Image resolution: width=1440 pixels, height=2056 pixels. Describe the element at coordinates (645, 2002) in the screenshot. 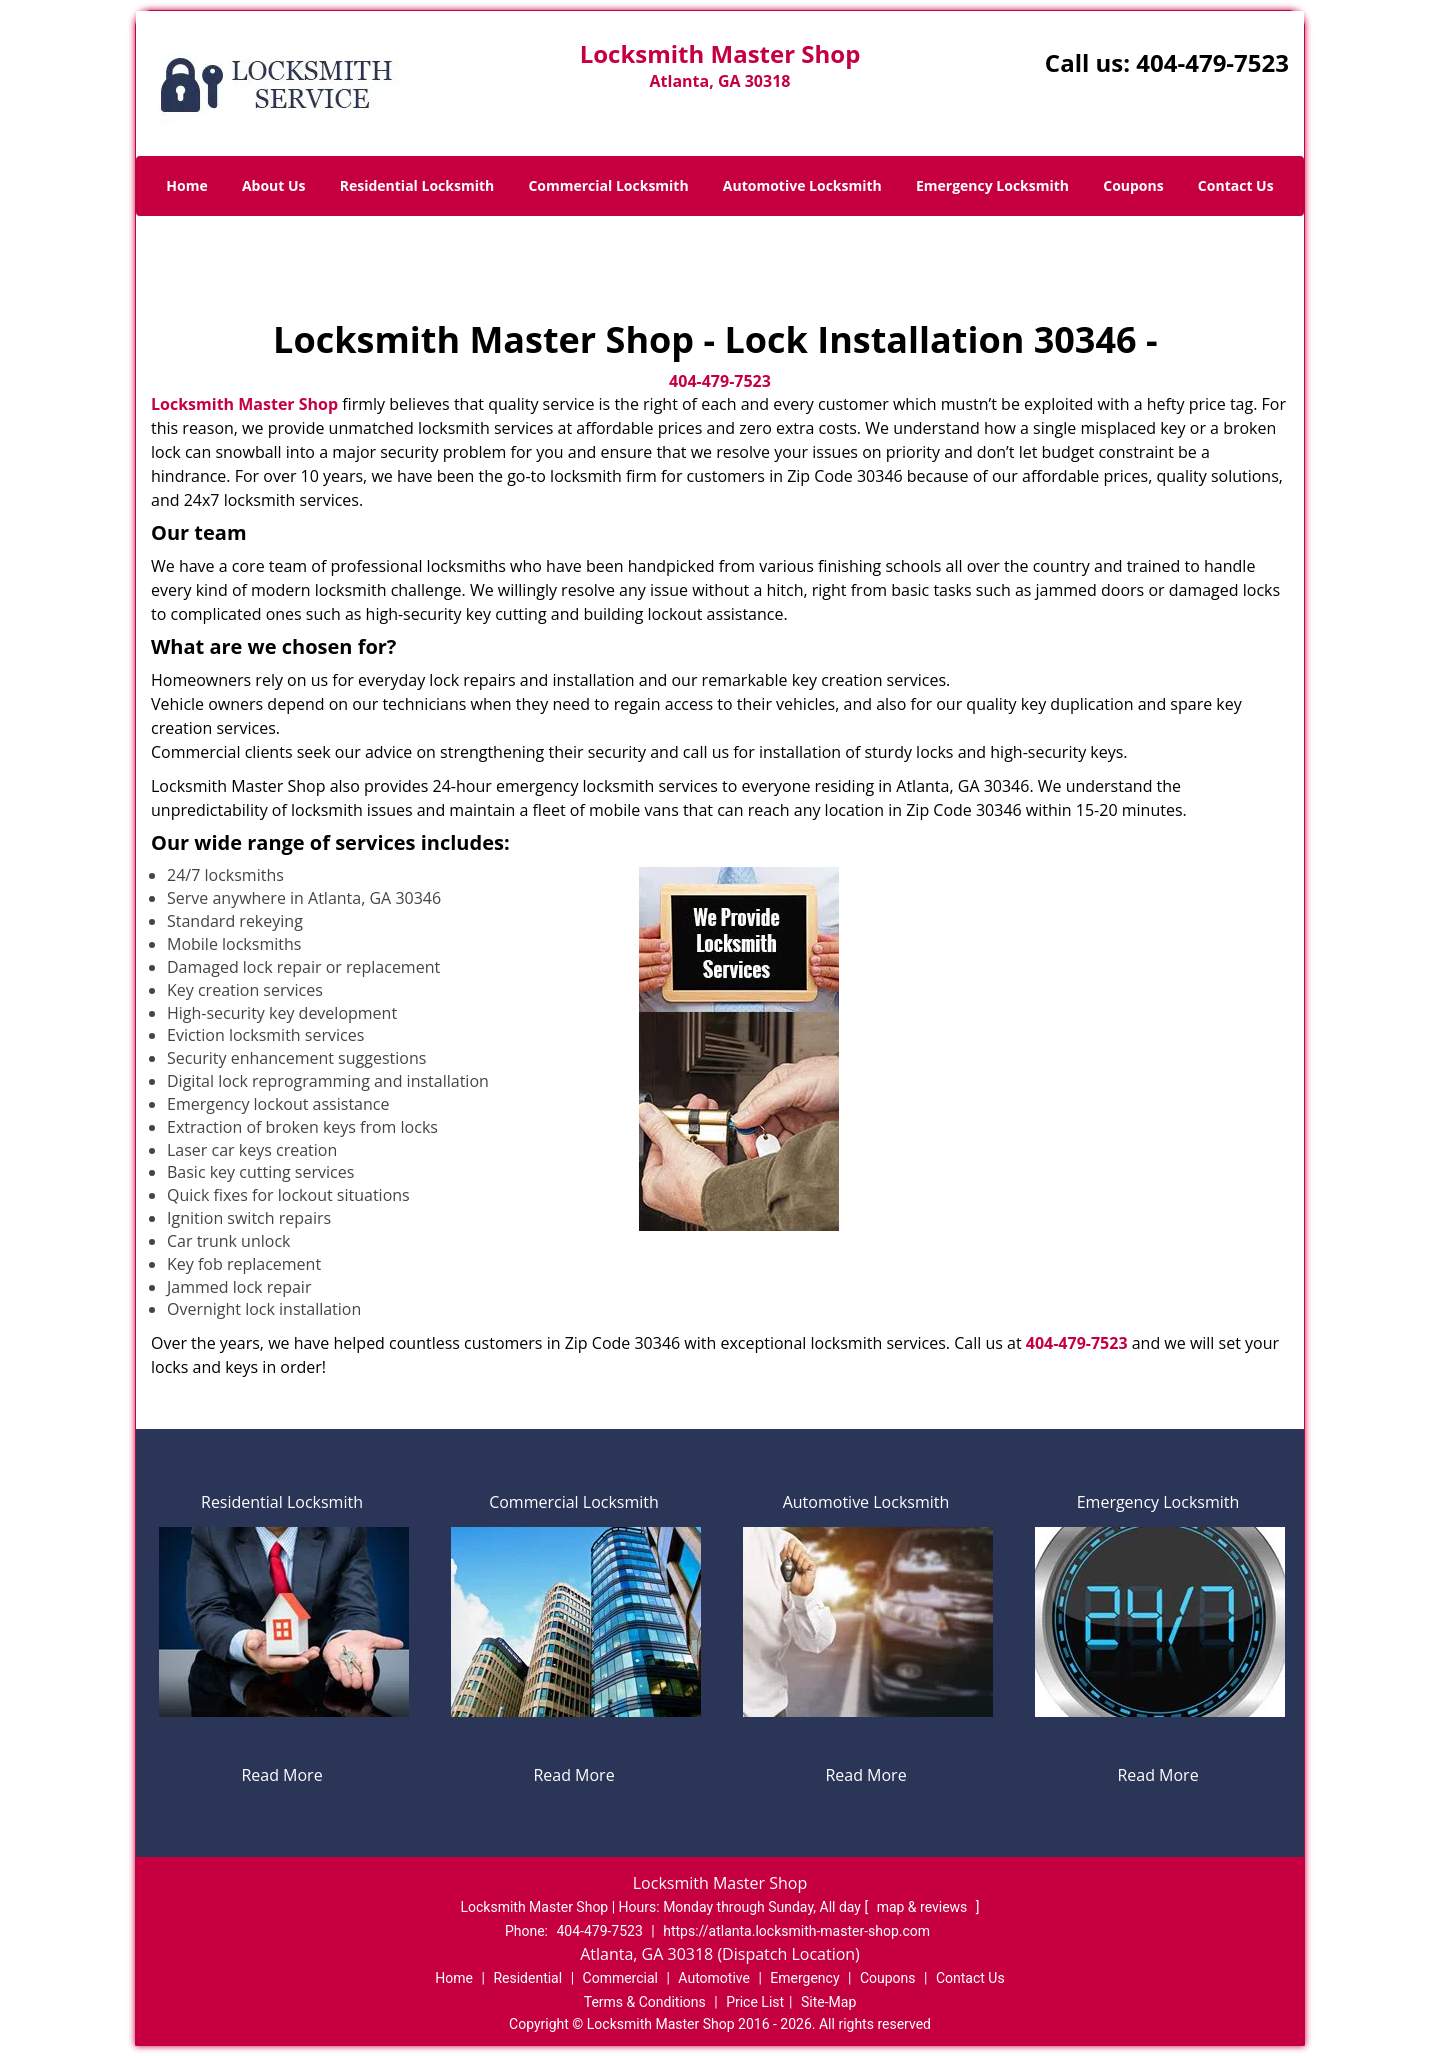

I see `Terms & Conditions` at that location.